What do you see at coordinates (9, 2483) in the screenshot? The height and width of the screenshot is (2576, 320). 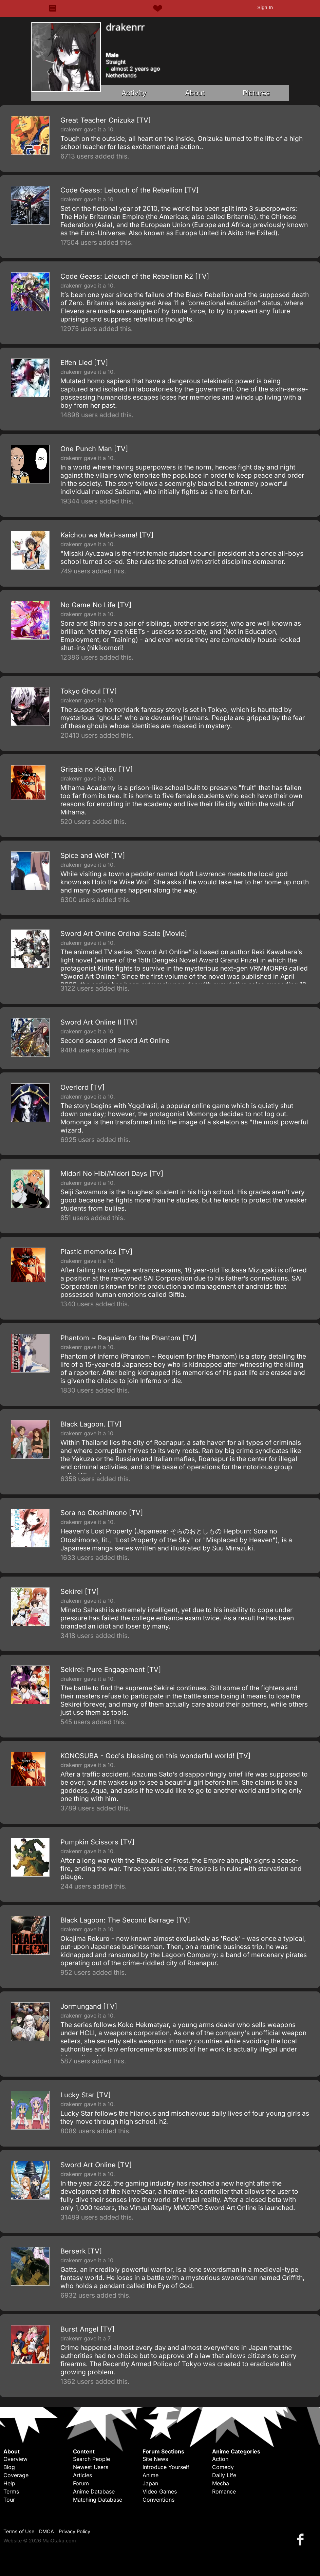 I see `Help` at bounding box center [9, 2483].